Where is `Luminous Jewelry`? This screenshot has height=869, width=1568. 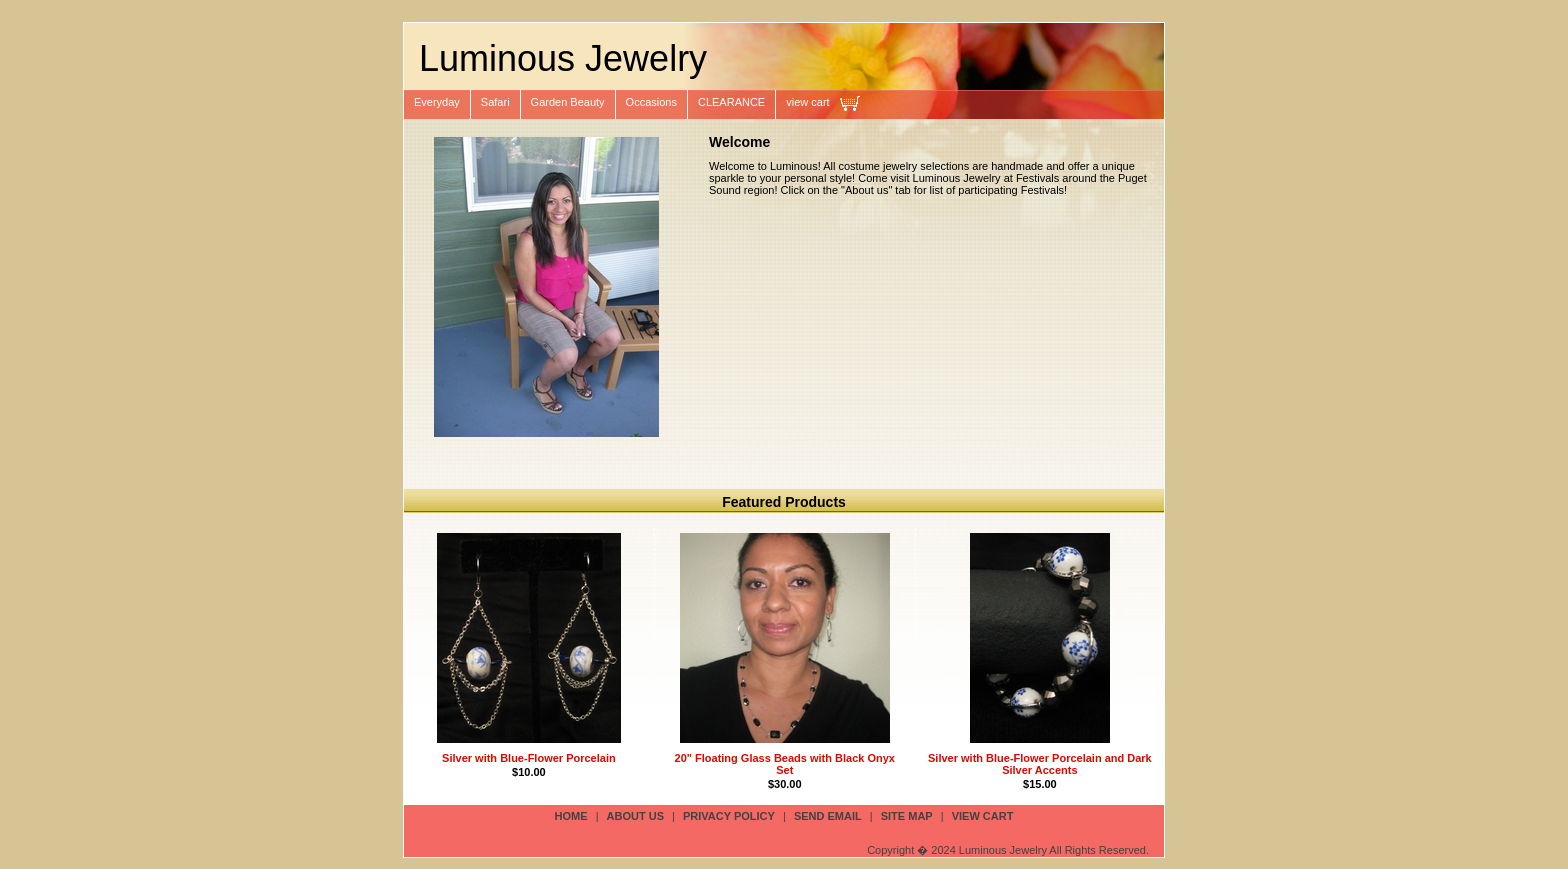 Luminous Jewelry is located at coordinates (563, 58).